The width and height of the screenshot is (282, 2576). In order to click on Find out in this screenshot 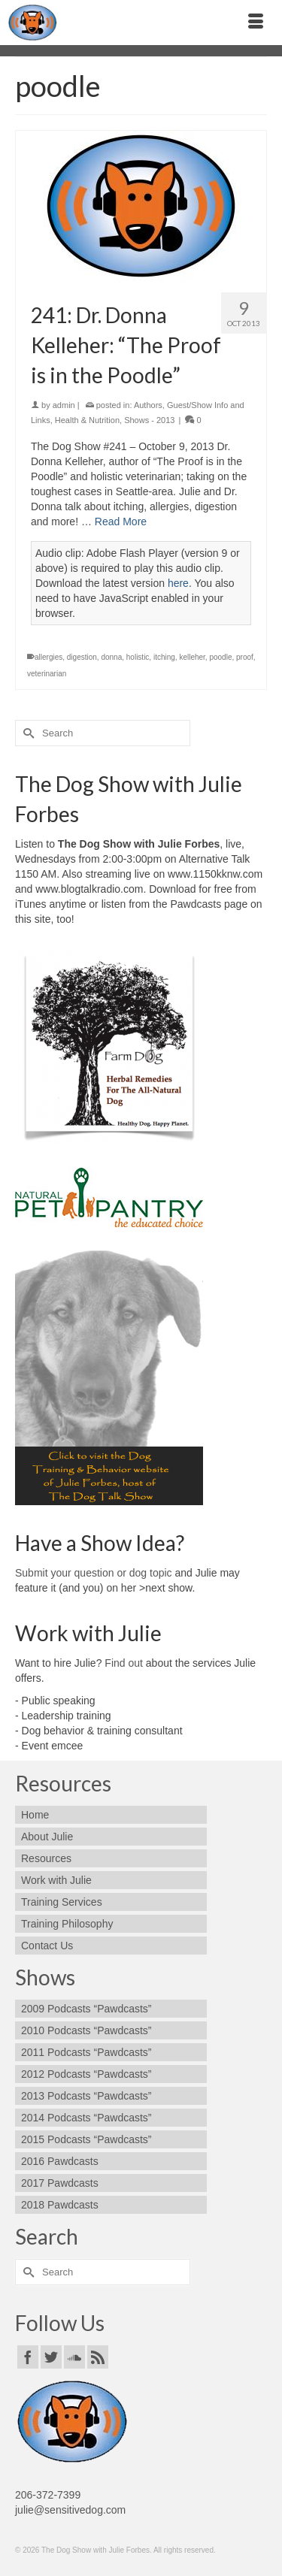, I will do `click(124, 1663)`.